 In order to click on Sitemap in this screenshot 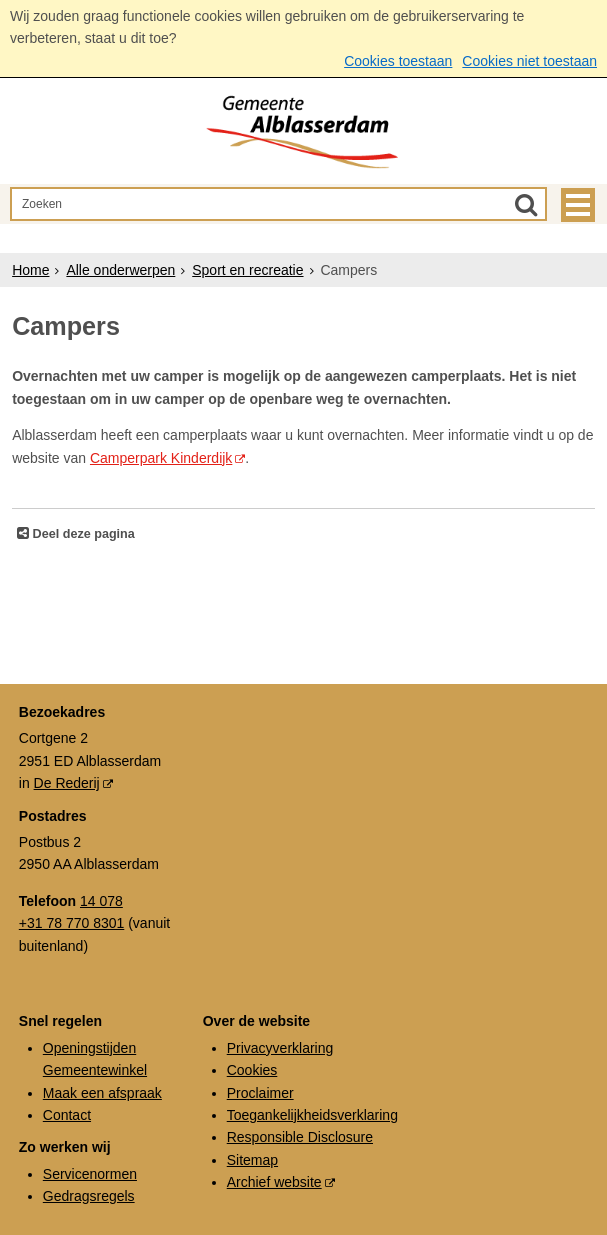, I will do `click(252, 1160)`.